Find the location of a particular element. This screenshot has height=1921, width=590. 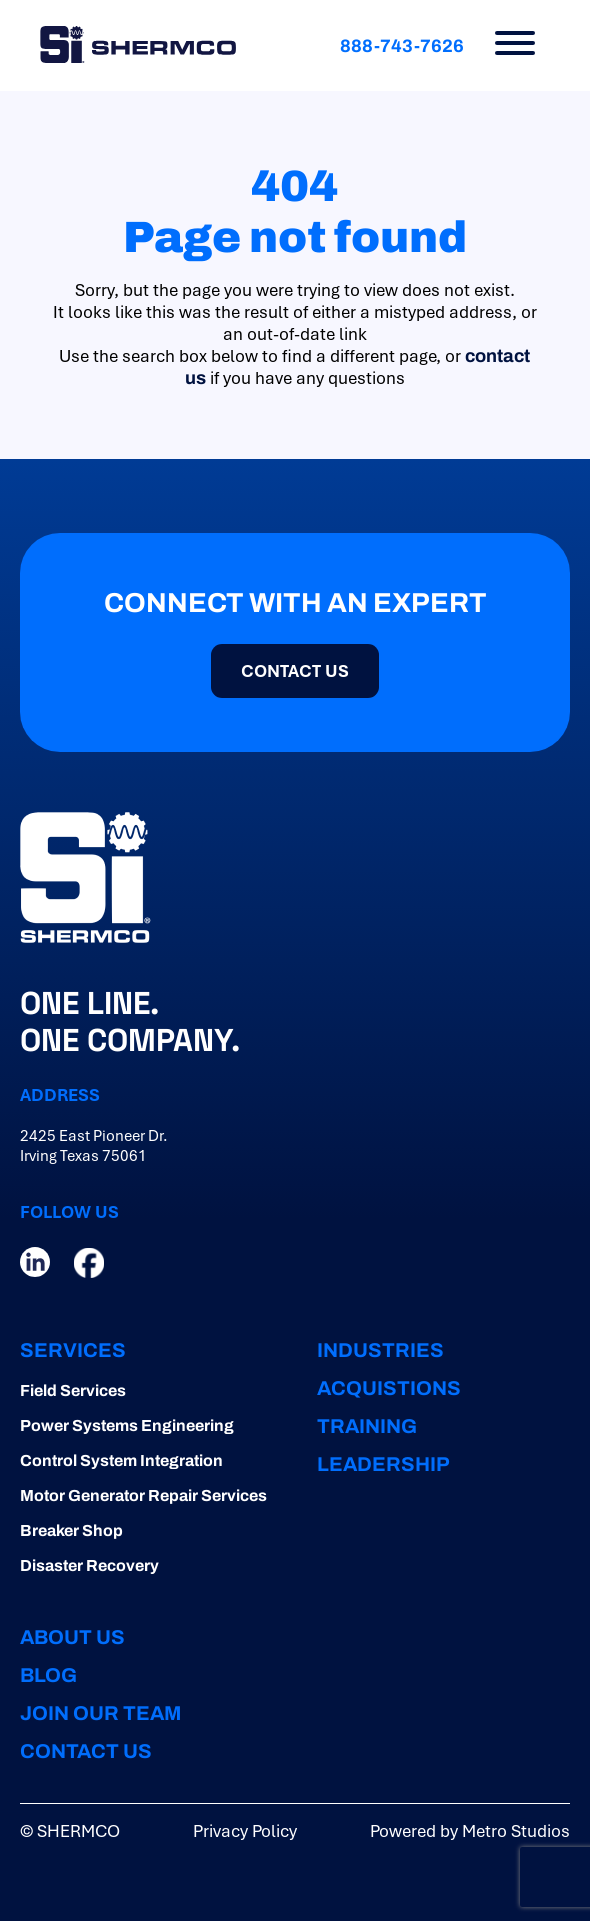

888-743-7626 is located at coordinates (402, 46).